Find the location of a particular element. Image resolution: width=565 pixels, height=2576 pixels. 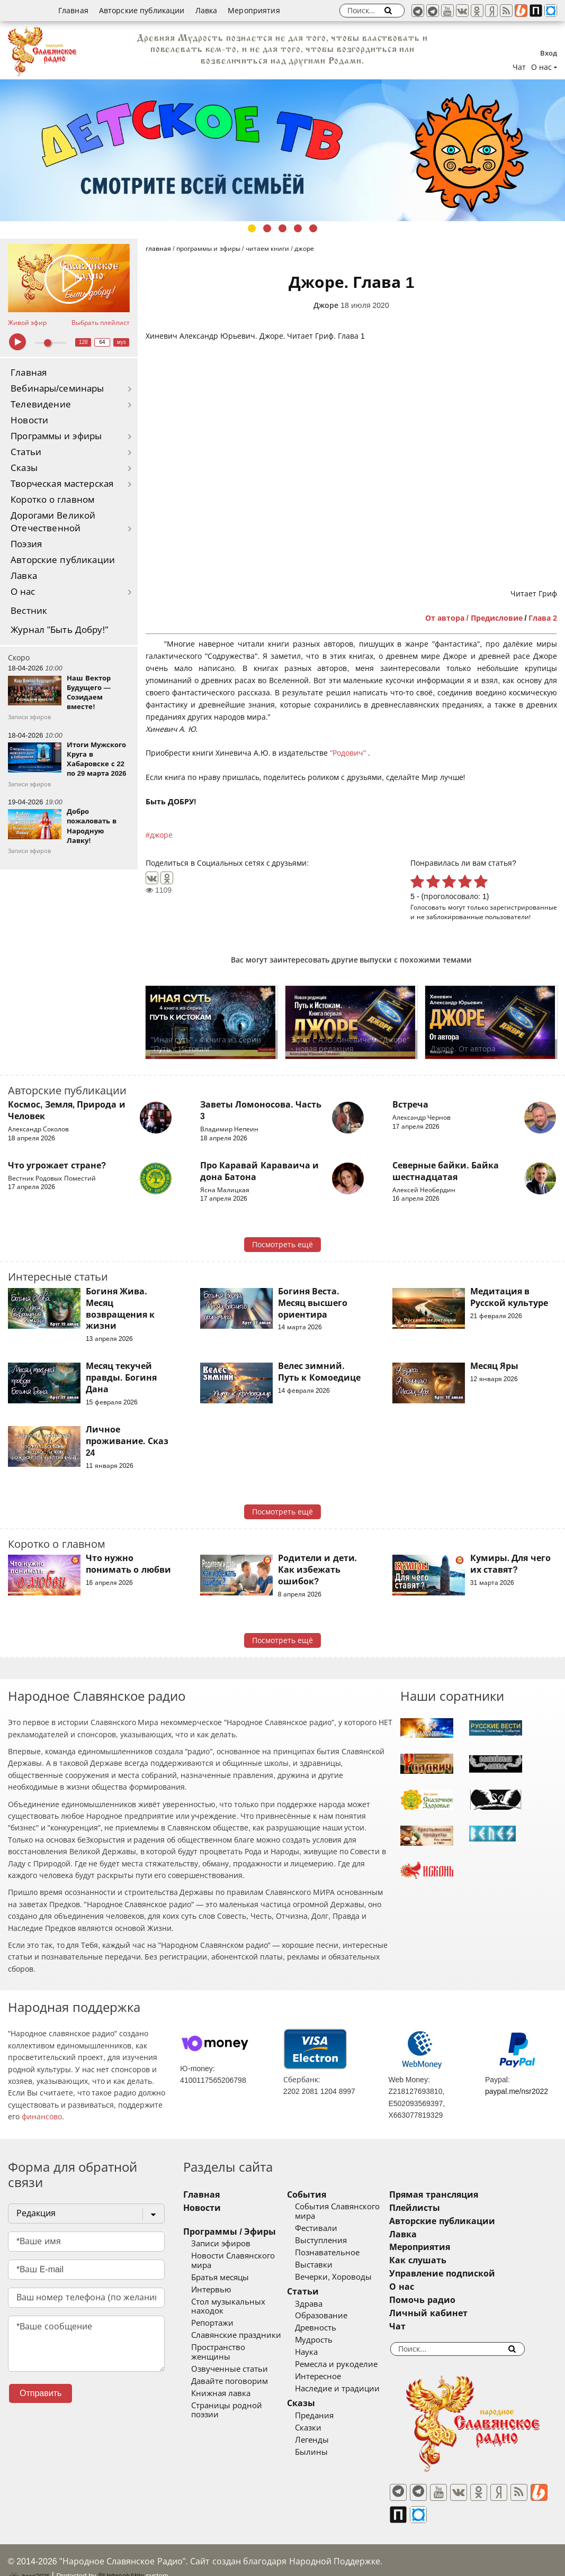

Образование is located at coordinates (335, 2315).